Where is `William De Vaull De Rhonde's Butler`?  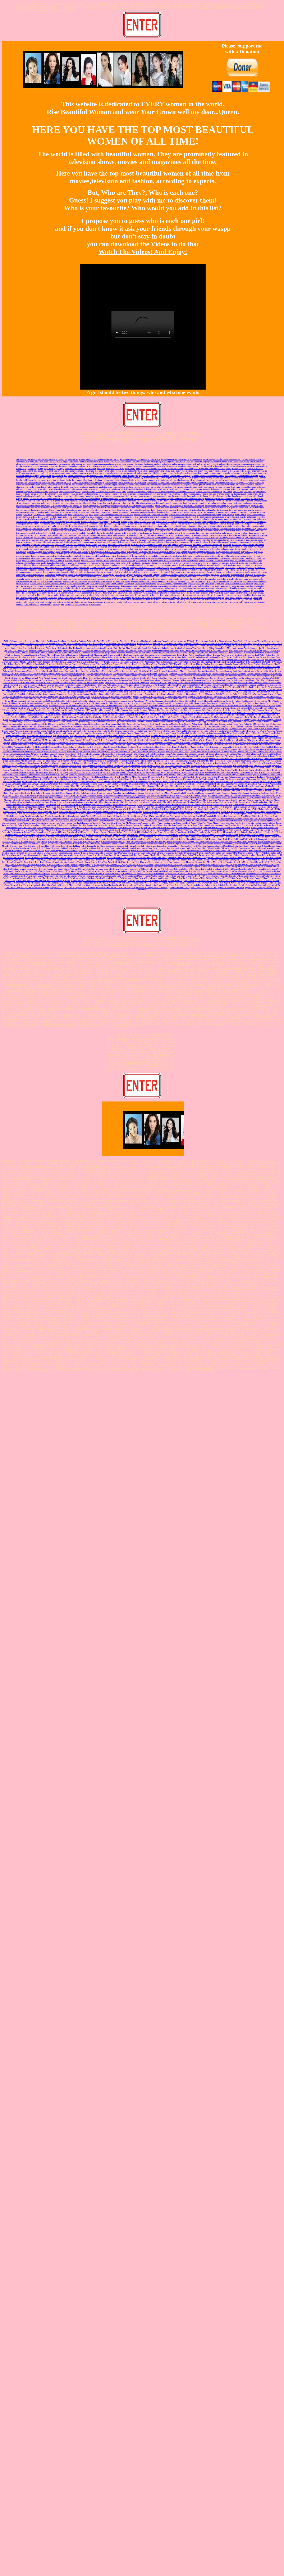
William De Vaull De Rhonde's Butler is located at coordinates (244, 878).